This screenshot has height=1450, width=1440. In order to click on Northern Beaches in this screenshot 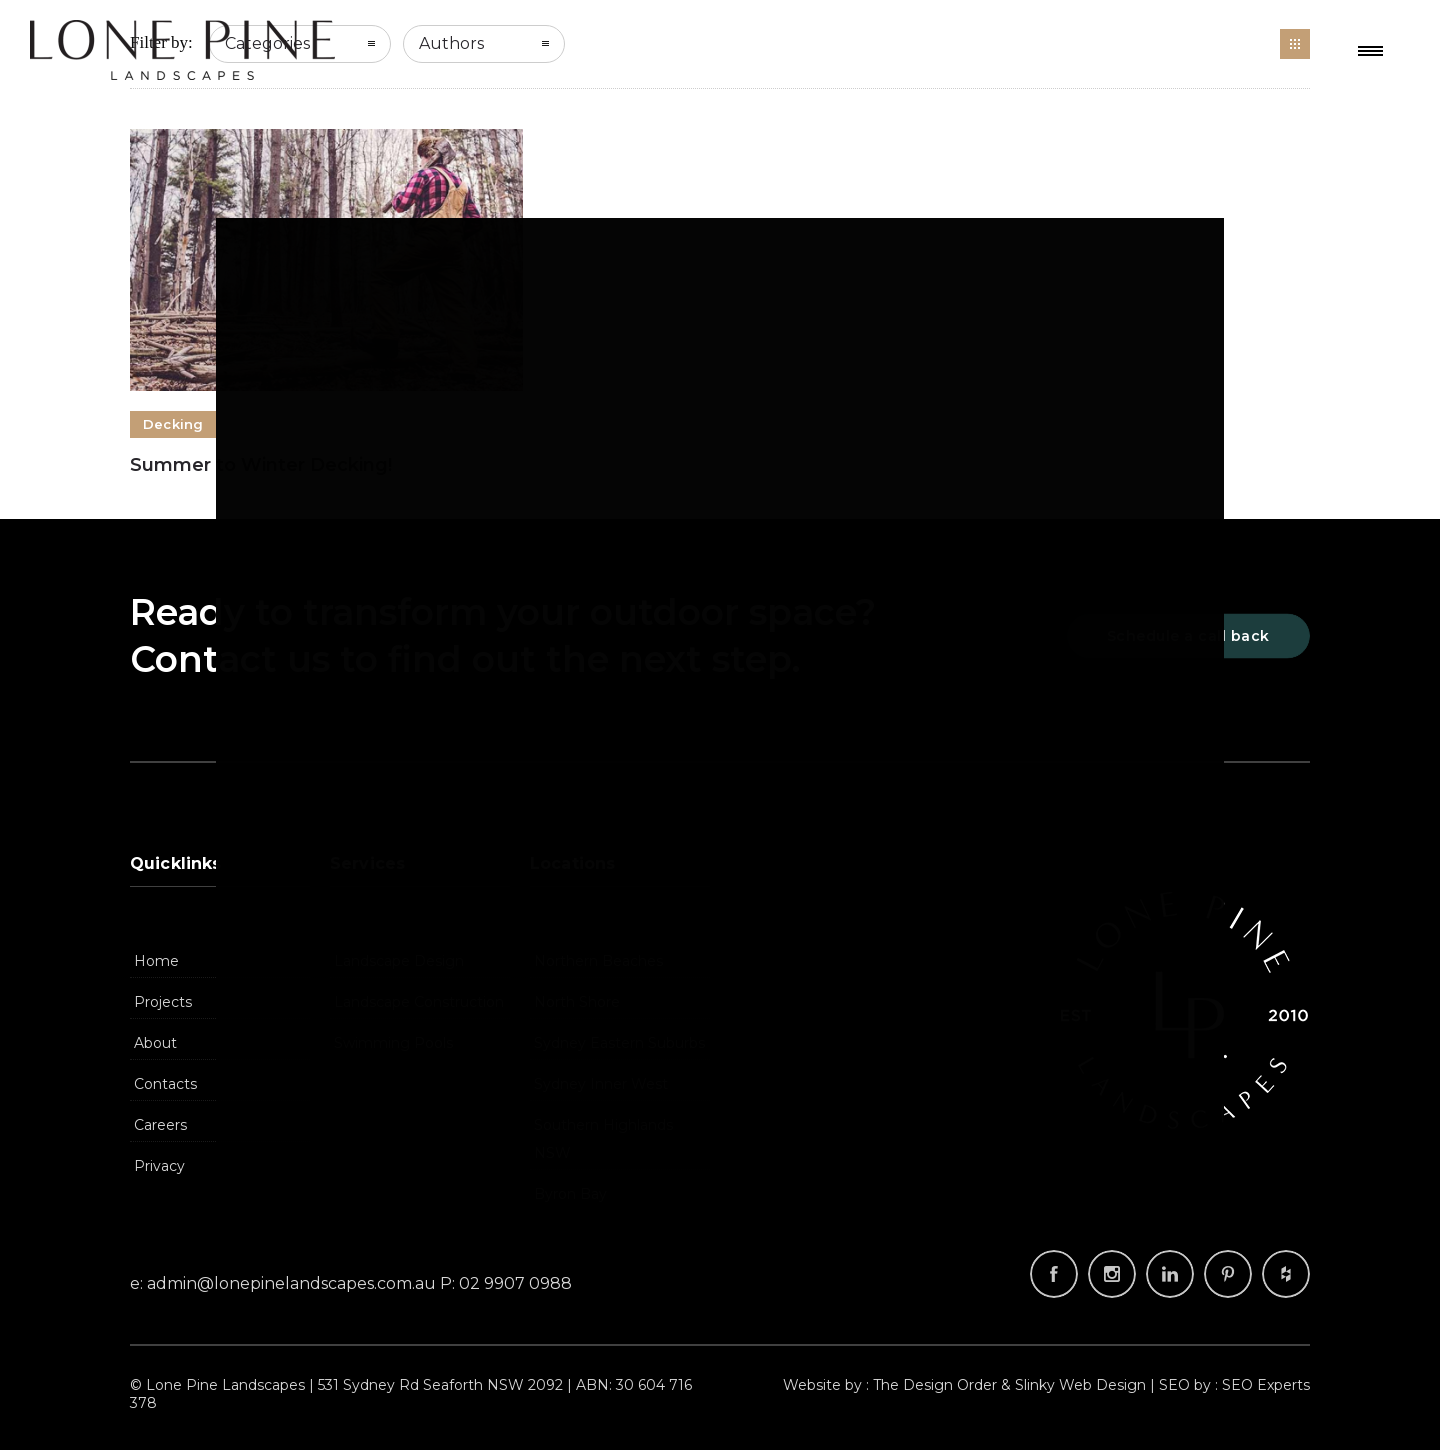, I will do `click(598, 961)`.